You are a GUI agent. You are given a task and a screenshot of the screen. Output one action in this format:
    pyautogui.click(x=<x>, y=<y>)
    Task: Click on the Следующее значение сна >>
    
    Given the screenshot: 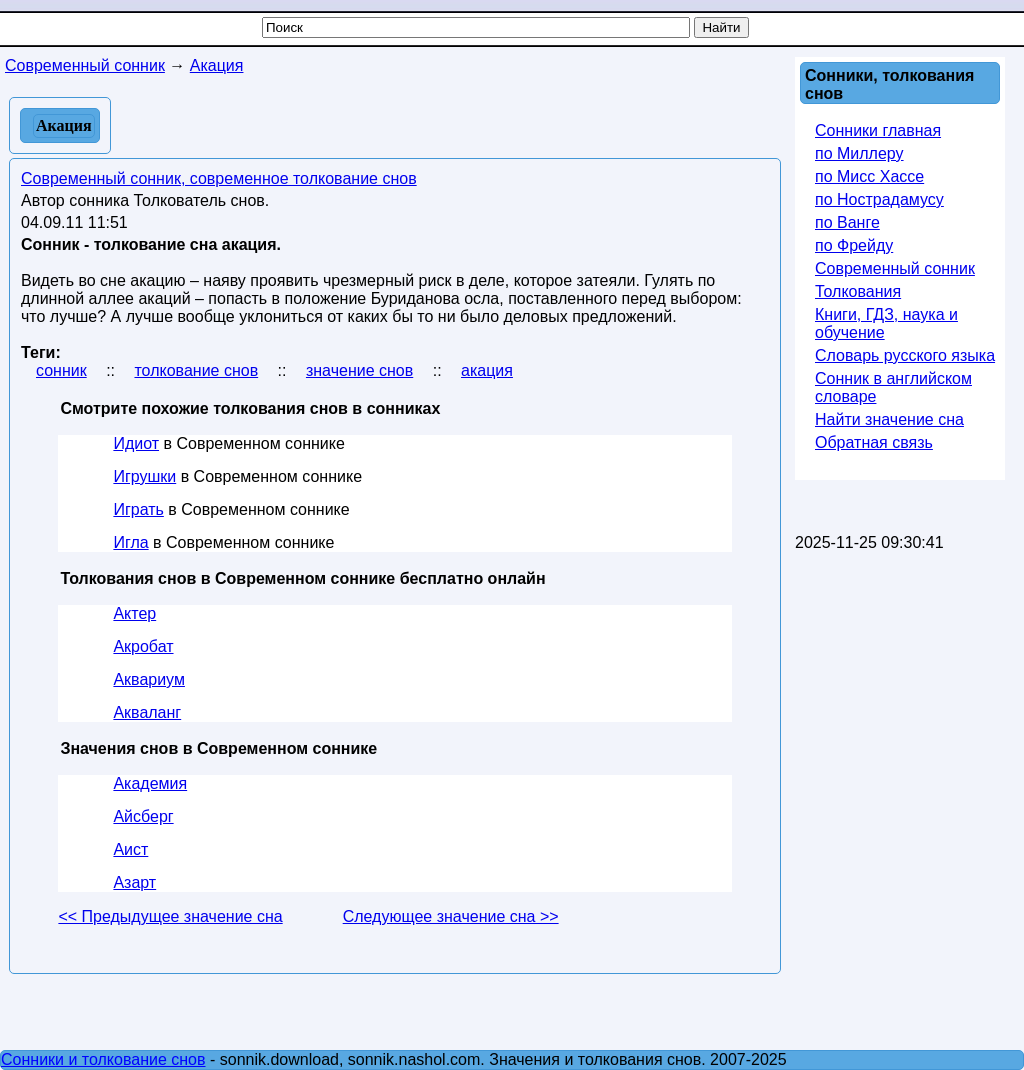 What is the action you would take?
    pyautogui.click(x=451, y=916)
    